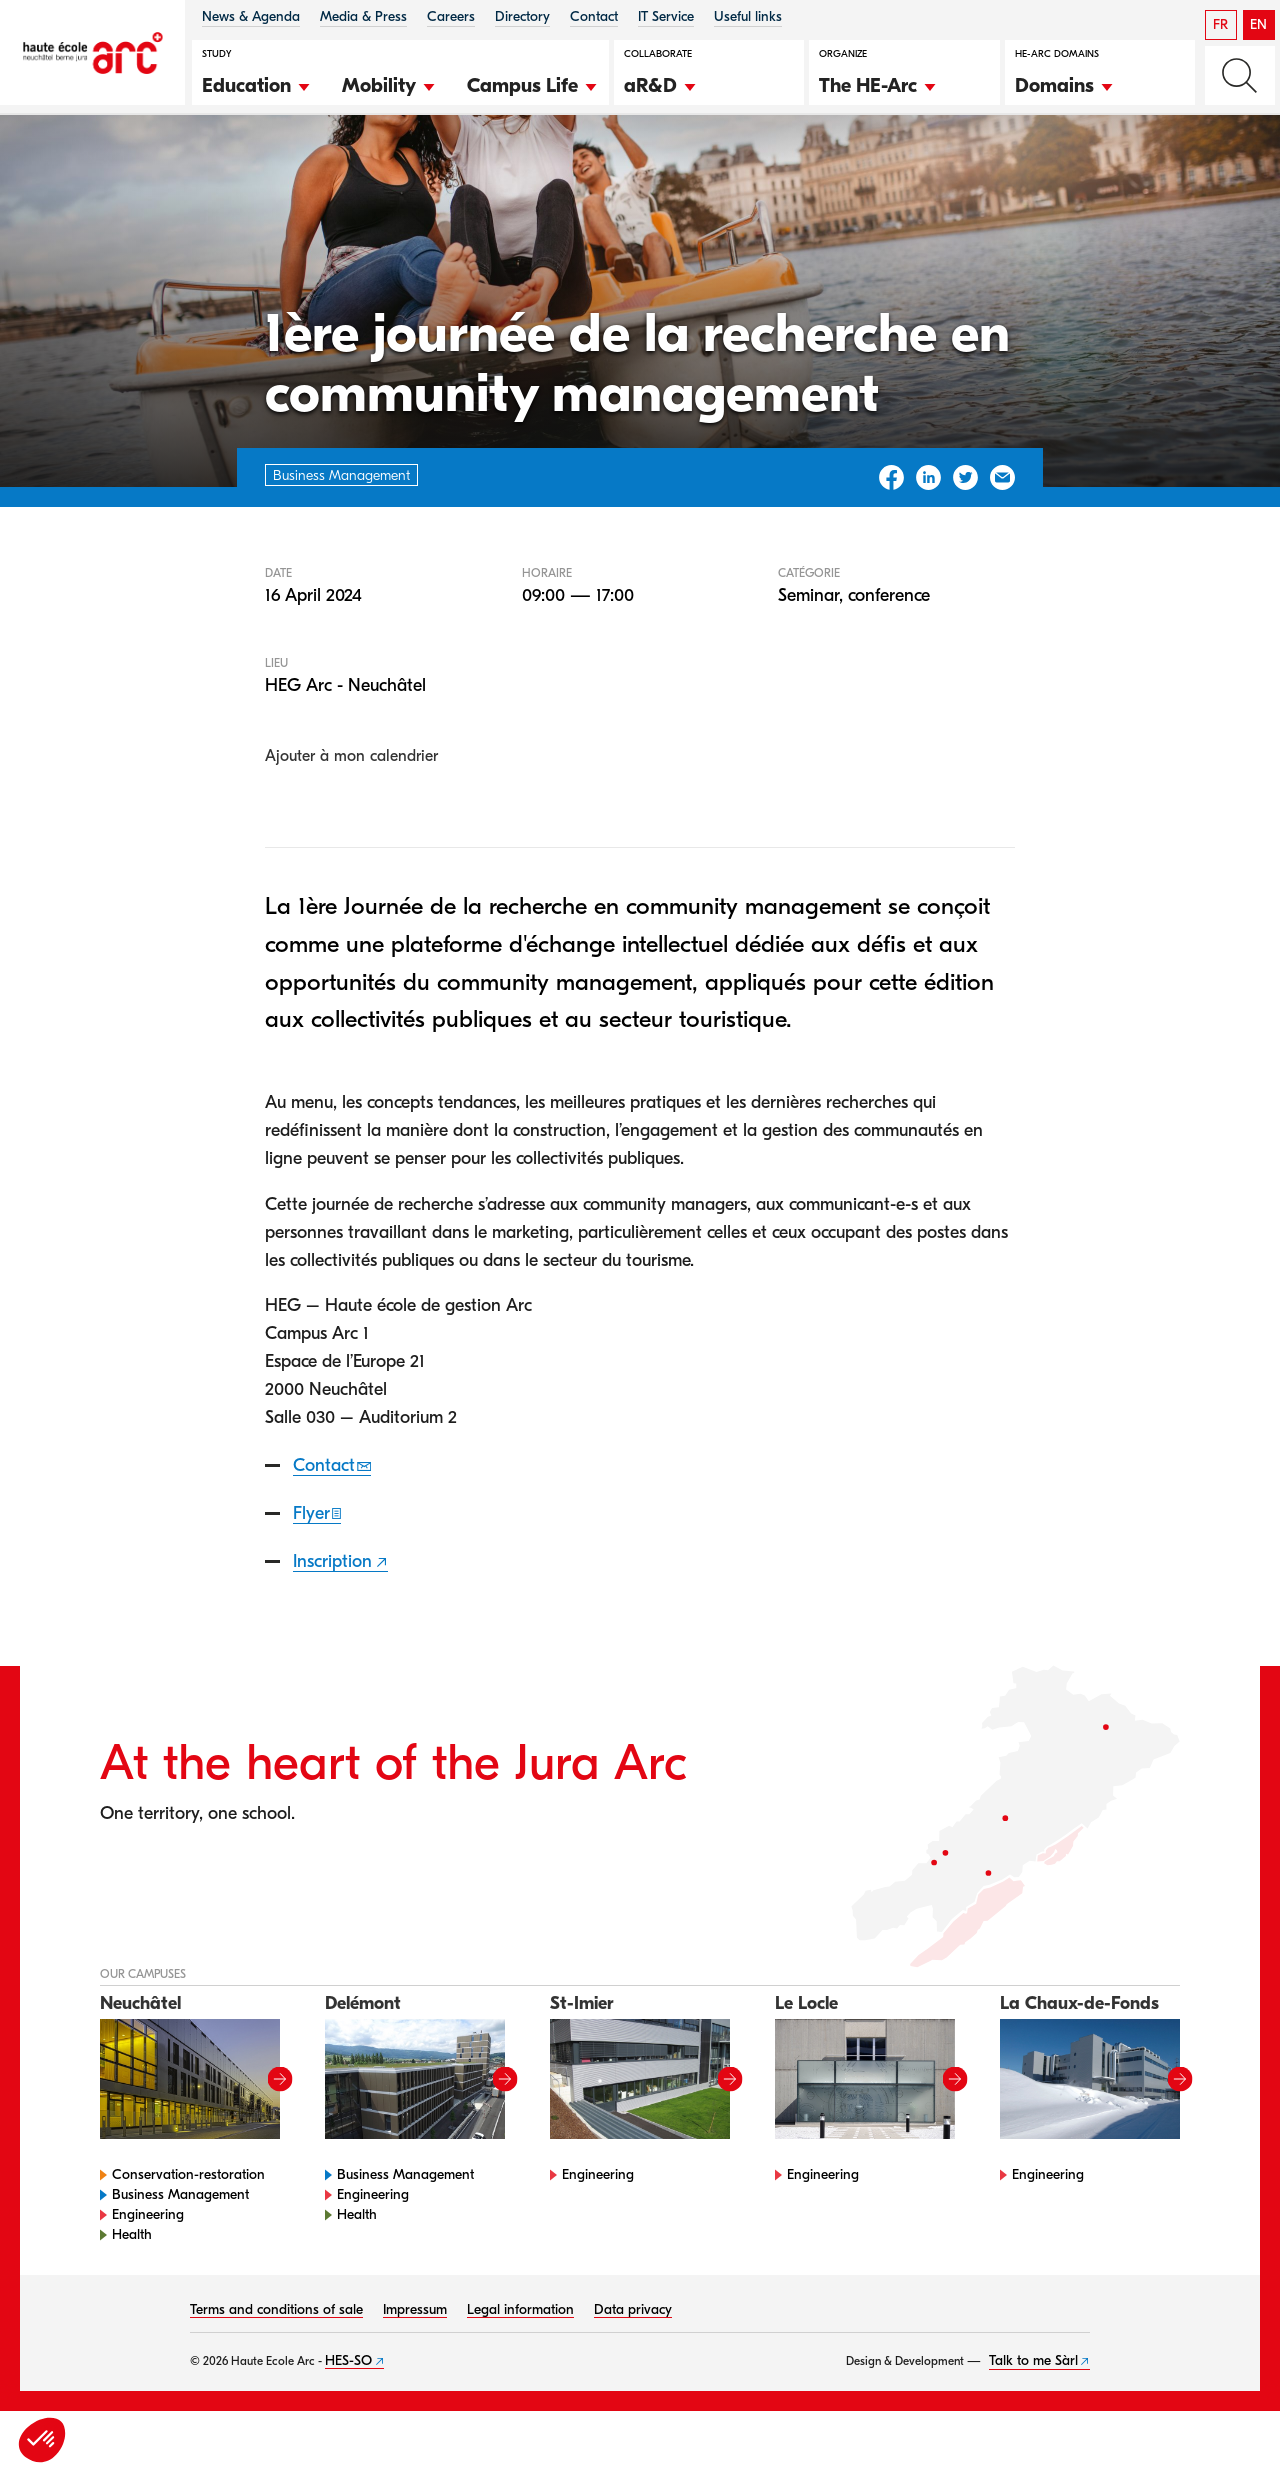  I want to click on Business Management, so click(180, 2257).